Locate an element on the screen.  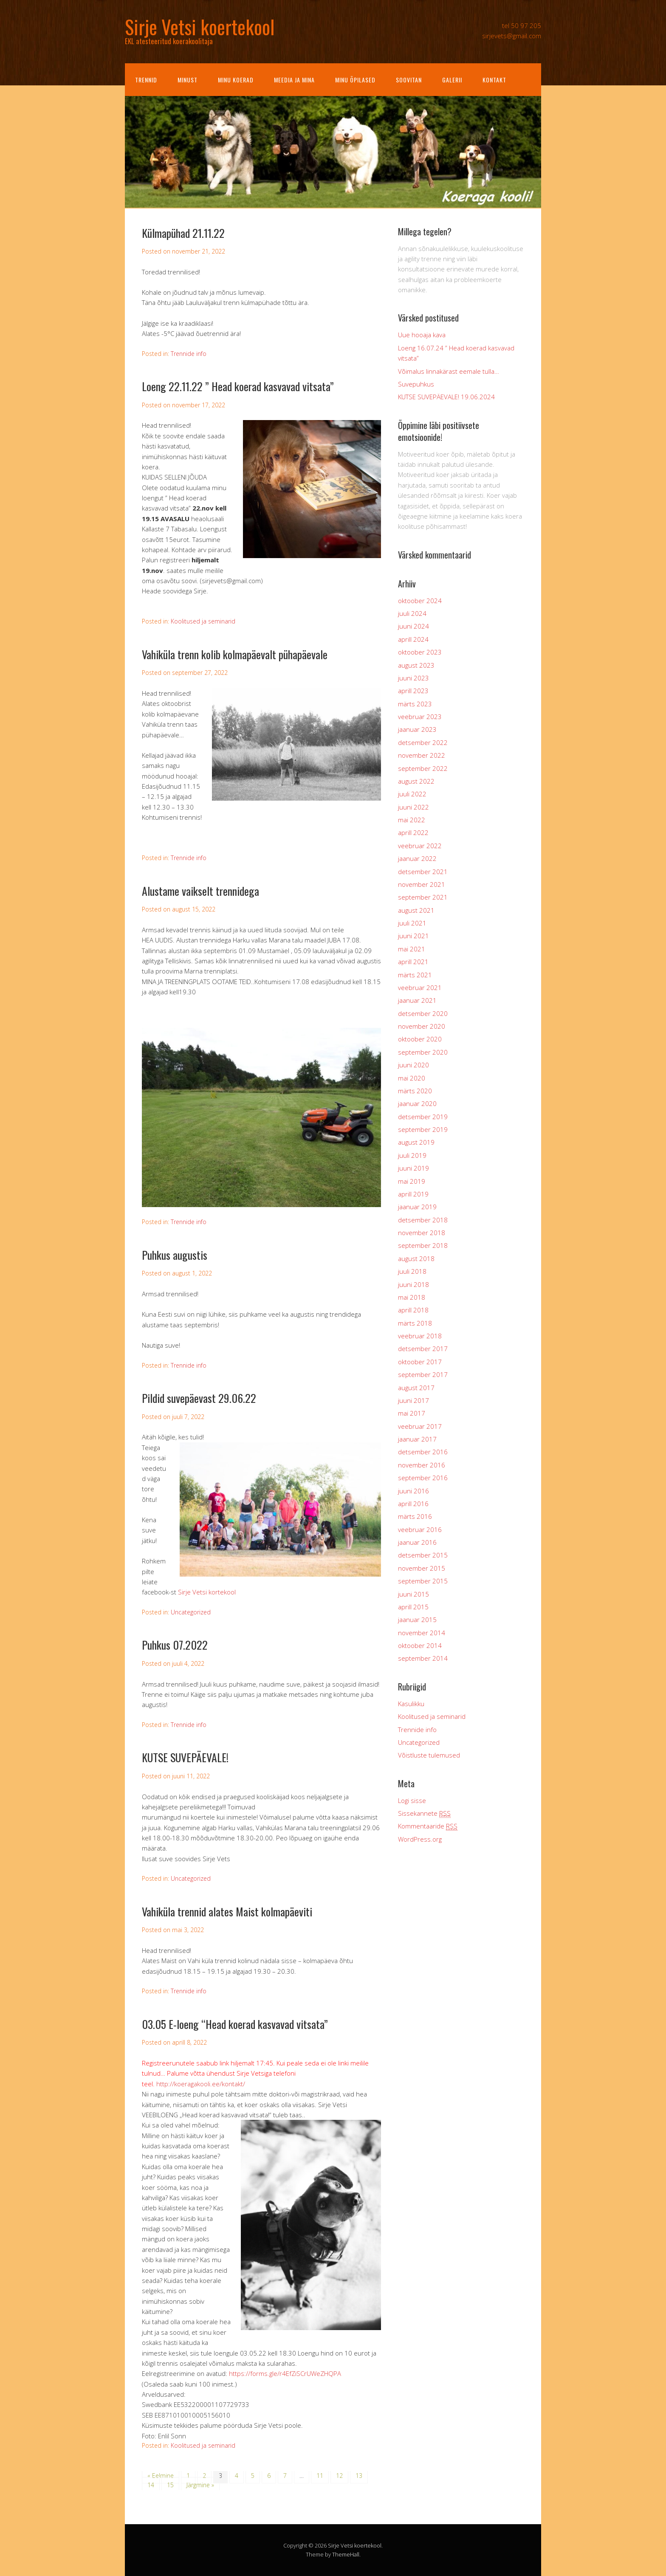
Minu koerad is located at coordinates (236, 79).